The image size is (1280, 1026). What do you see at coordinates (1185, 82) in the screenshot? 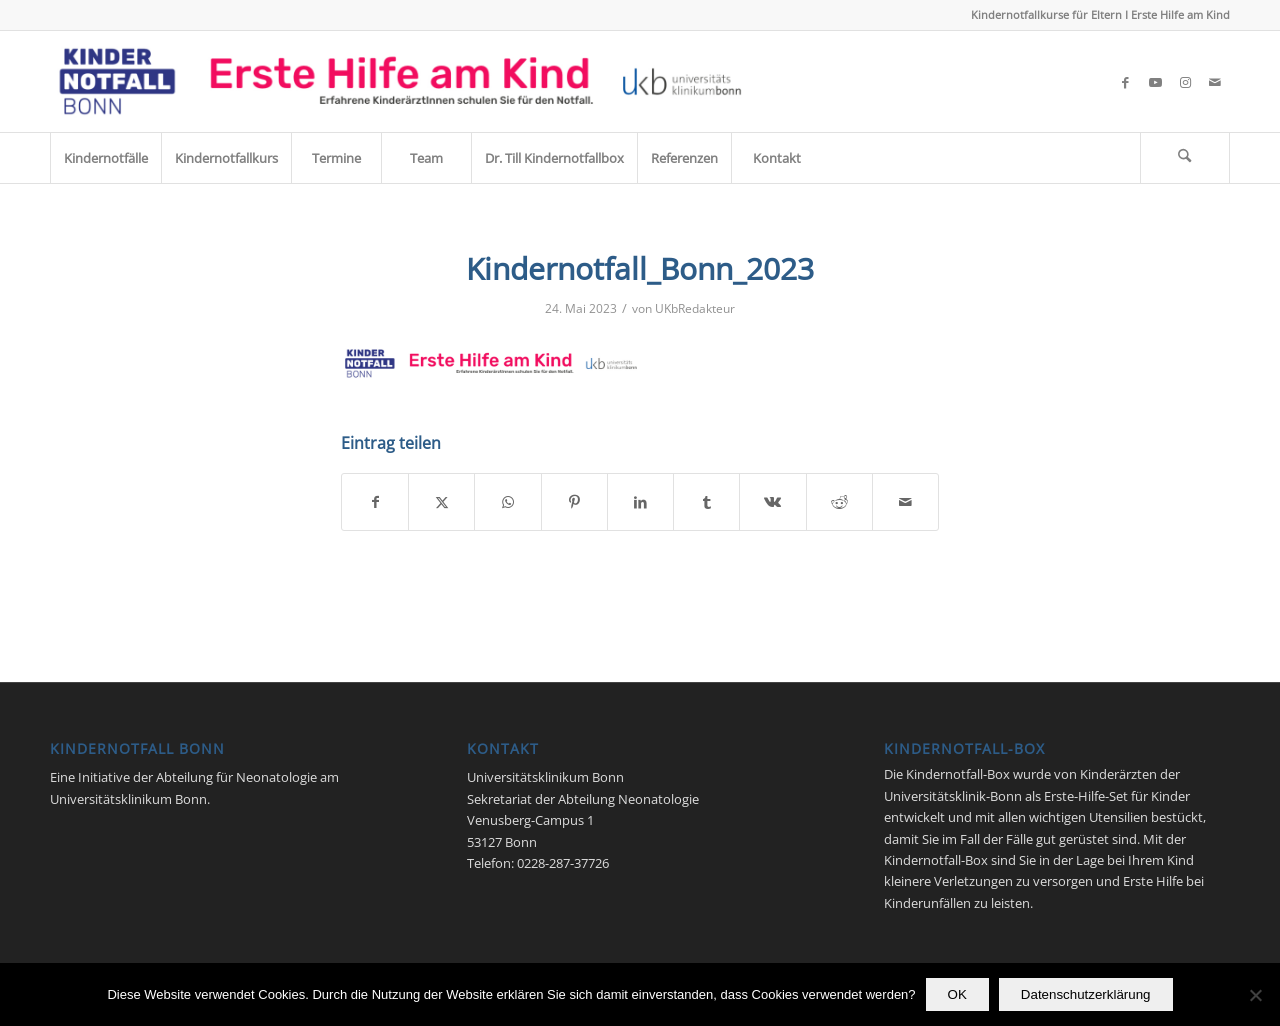
I see `[Link zu Instagram]` at bounding box center [1185, 82].